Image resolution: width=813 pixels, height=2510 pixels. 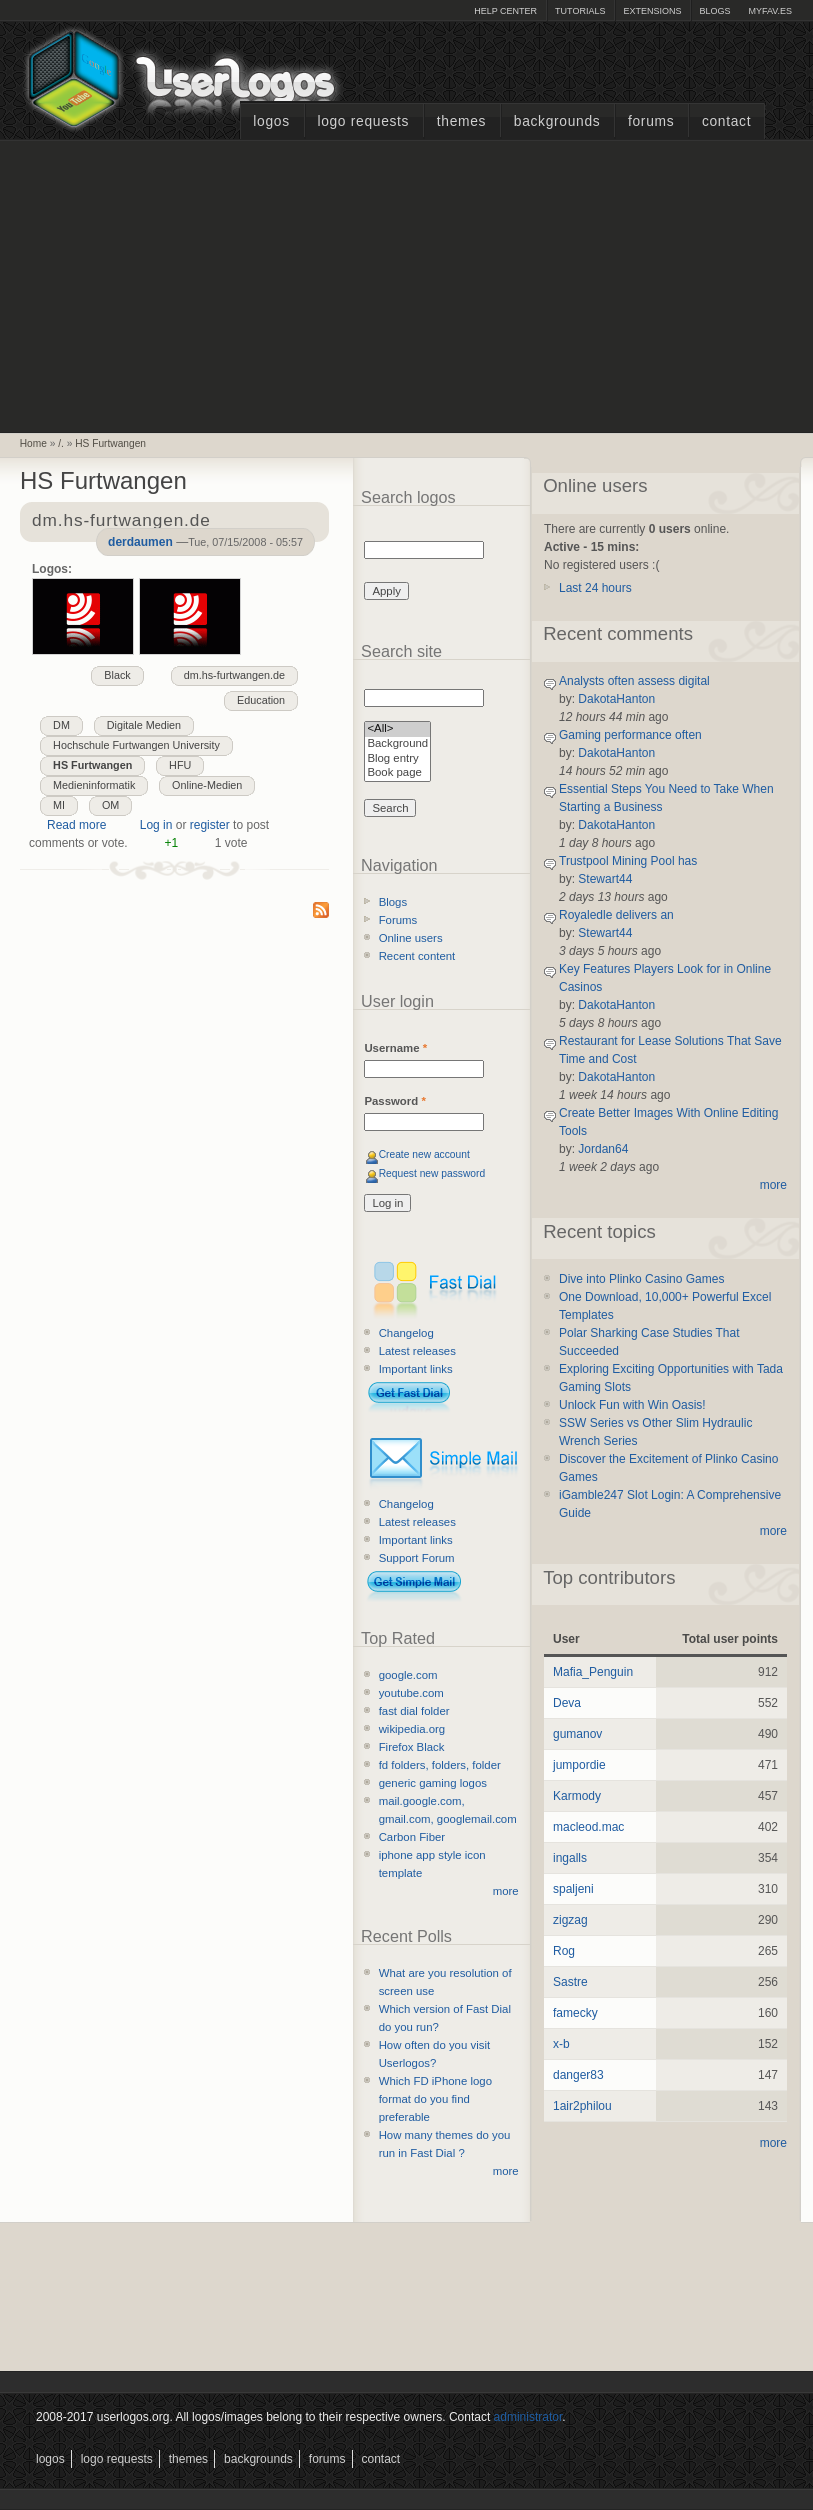 What do you see at coordinates (567, 1703) in the screenshot?
I see `Deva` at bounding box center [567, 1703].